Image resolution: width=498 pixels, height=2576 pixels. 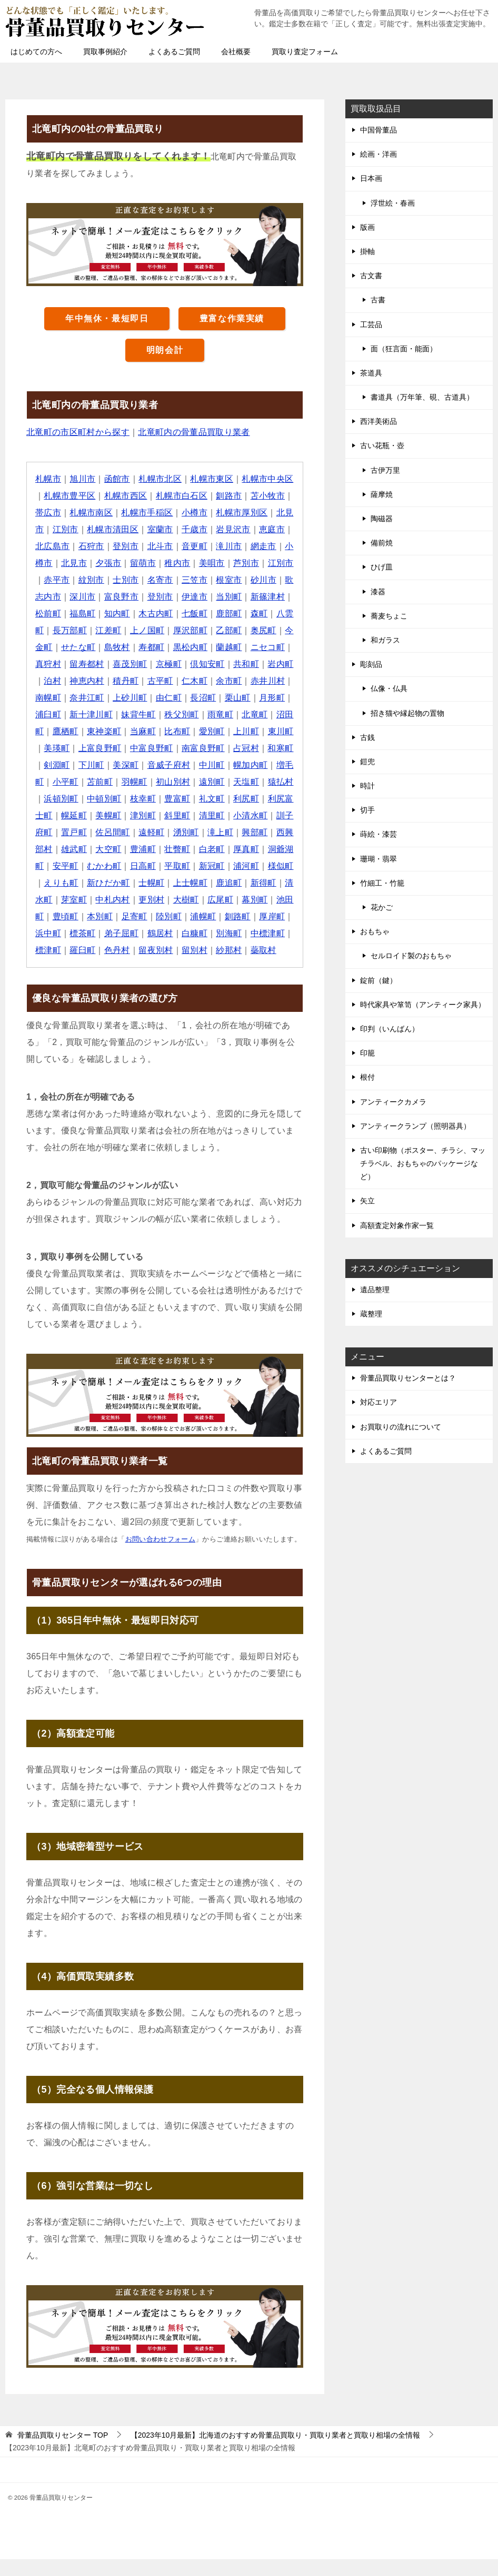 What do you see at coordinates (152, 613) in the screenshot?
I see `福島町` at bounding box center [152, 613].